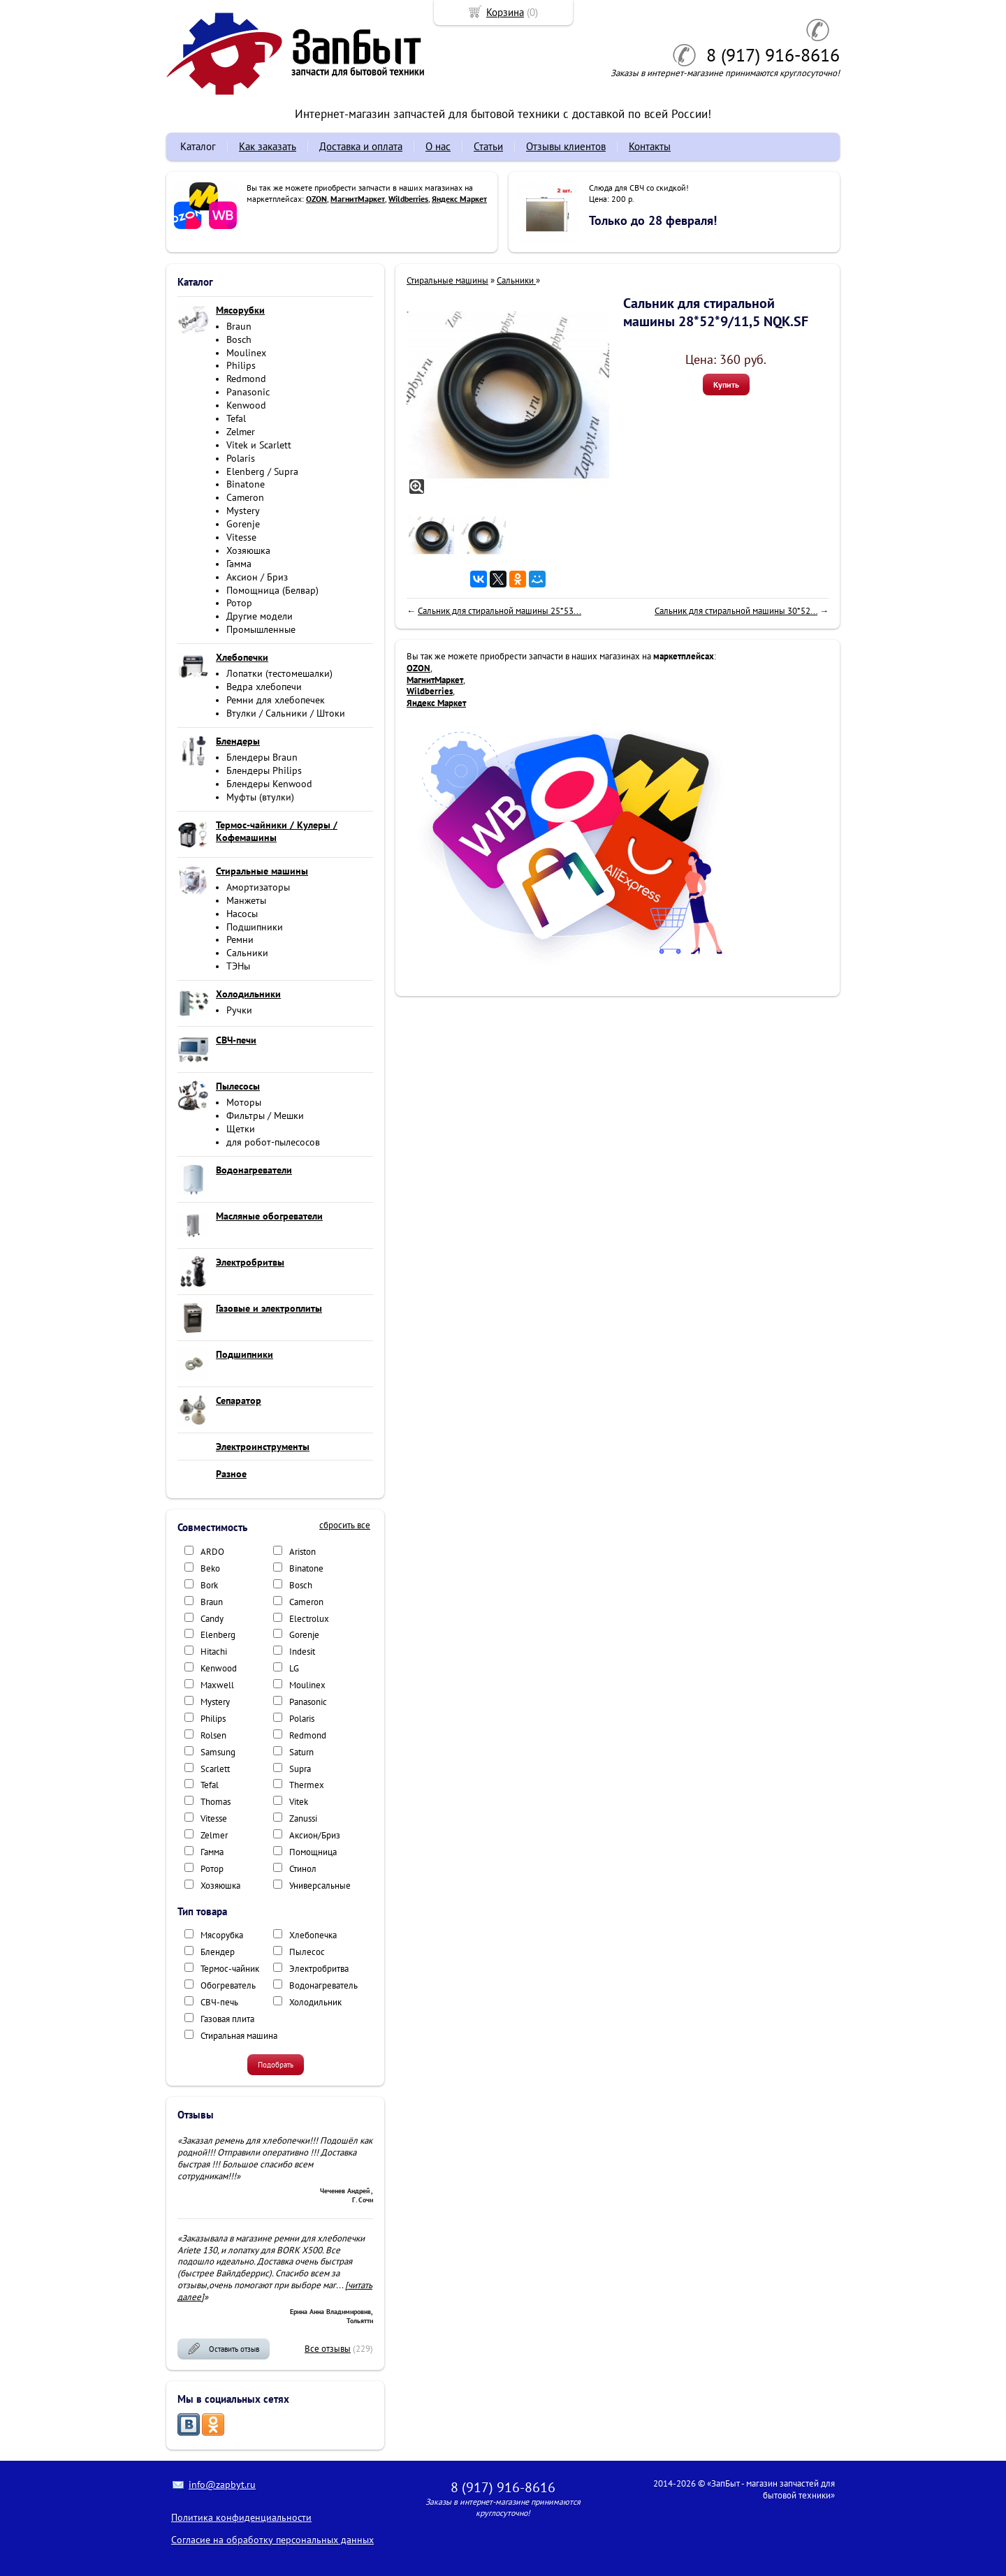 Image resolution: width=1006 pixels, height=2576 pixels. I want to click on Термос-чайник, so click(230, 1969).